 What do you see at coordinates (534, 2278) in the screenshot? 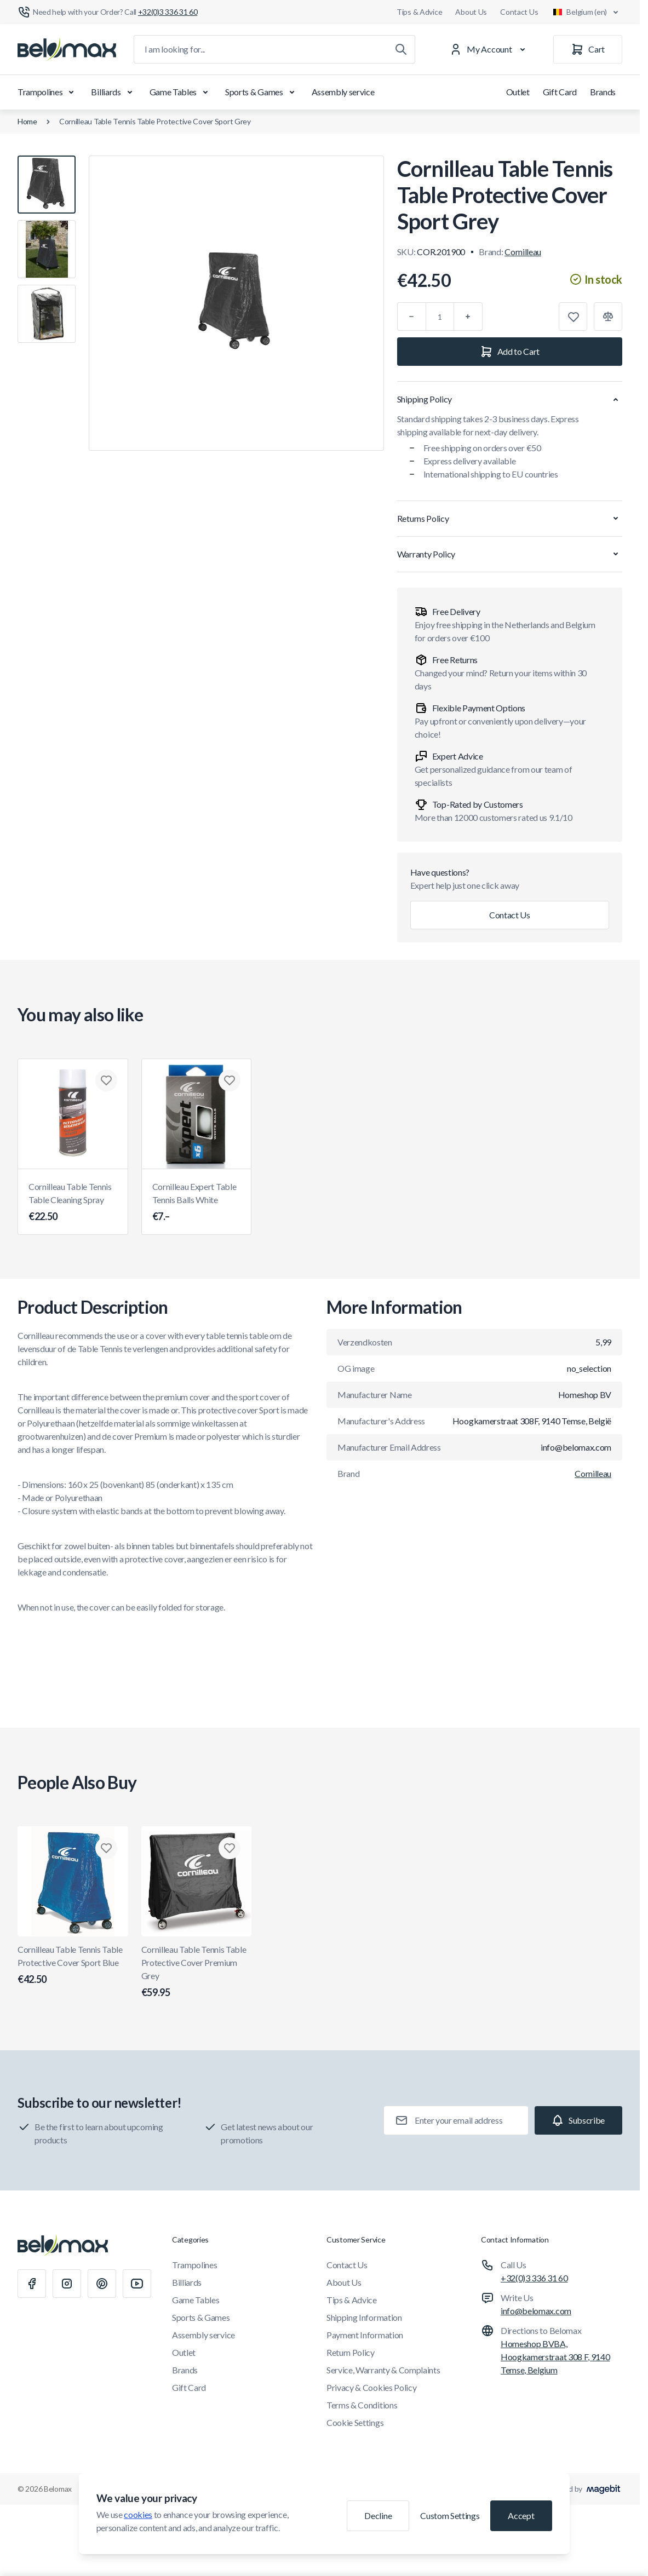
I see `+32(0)3 336 31 60` at bounding box center [534, 2278].